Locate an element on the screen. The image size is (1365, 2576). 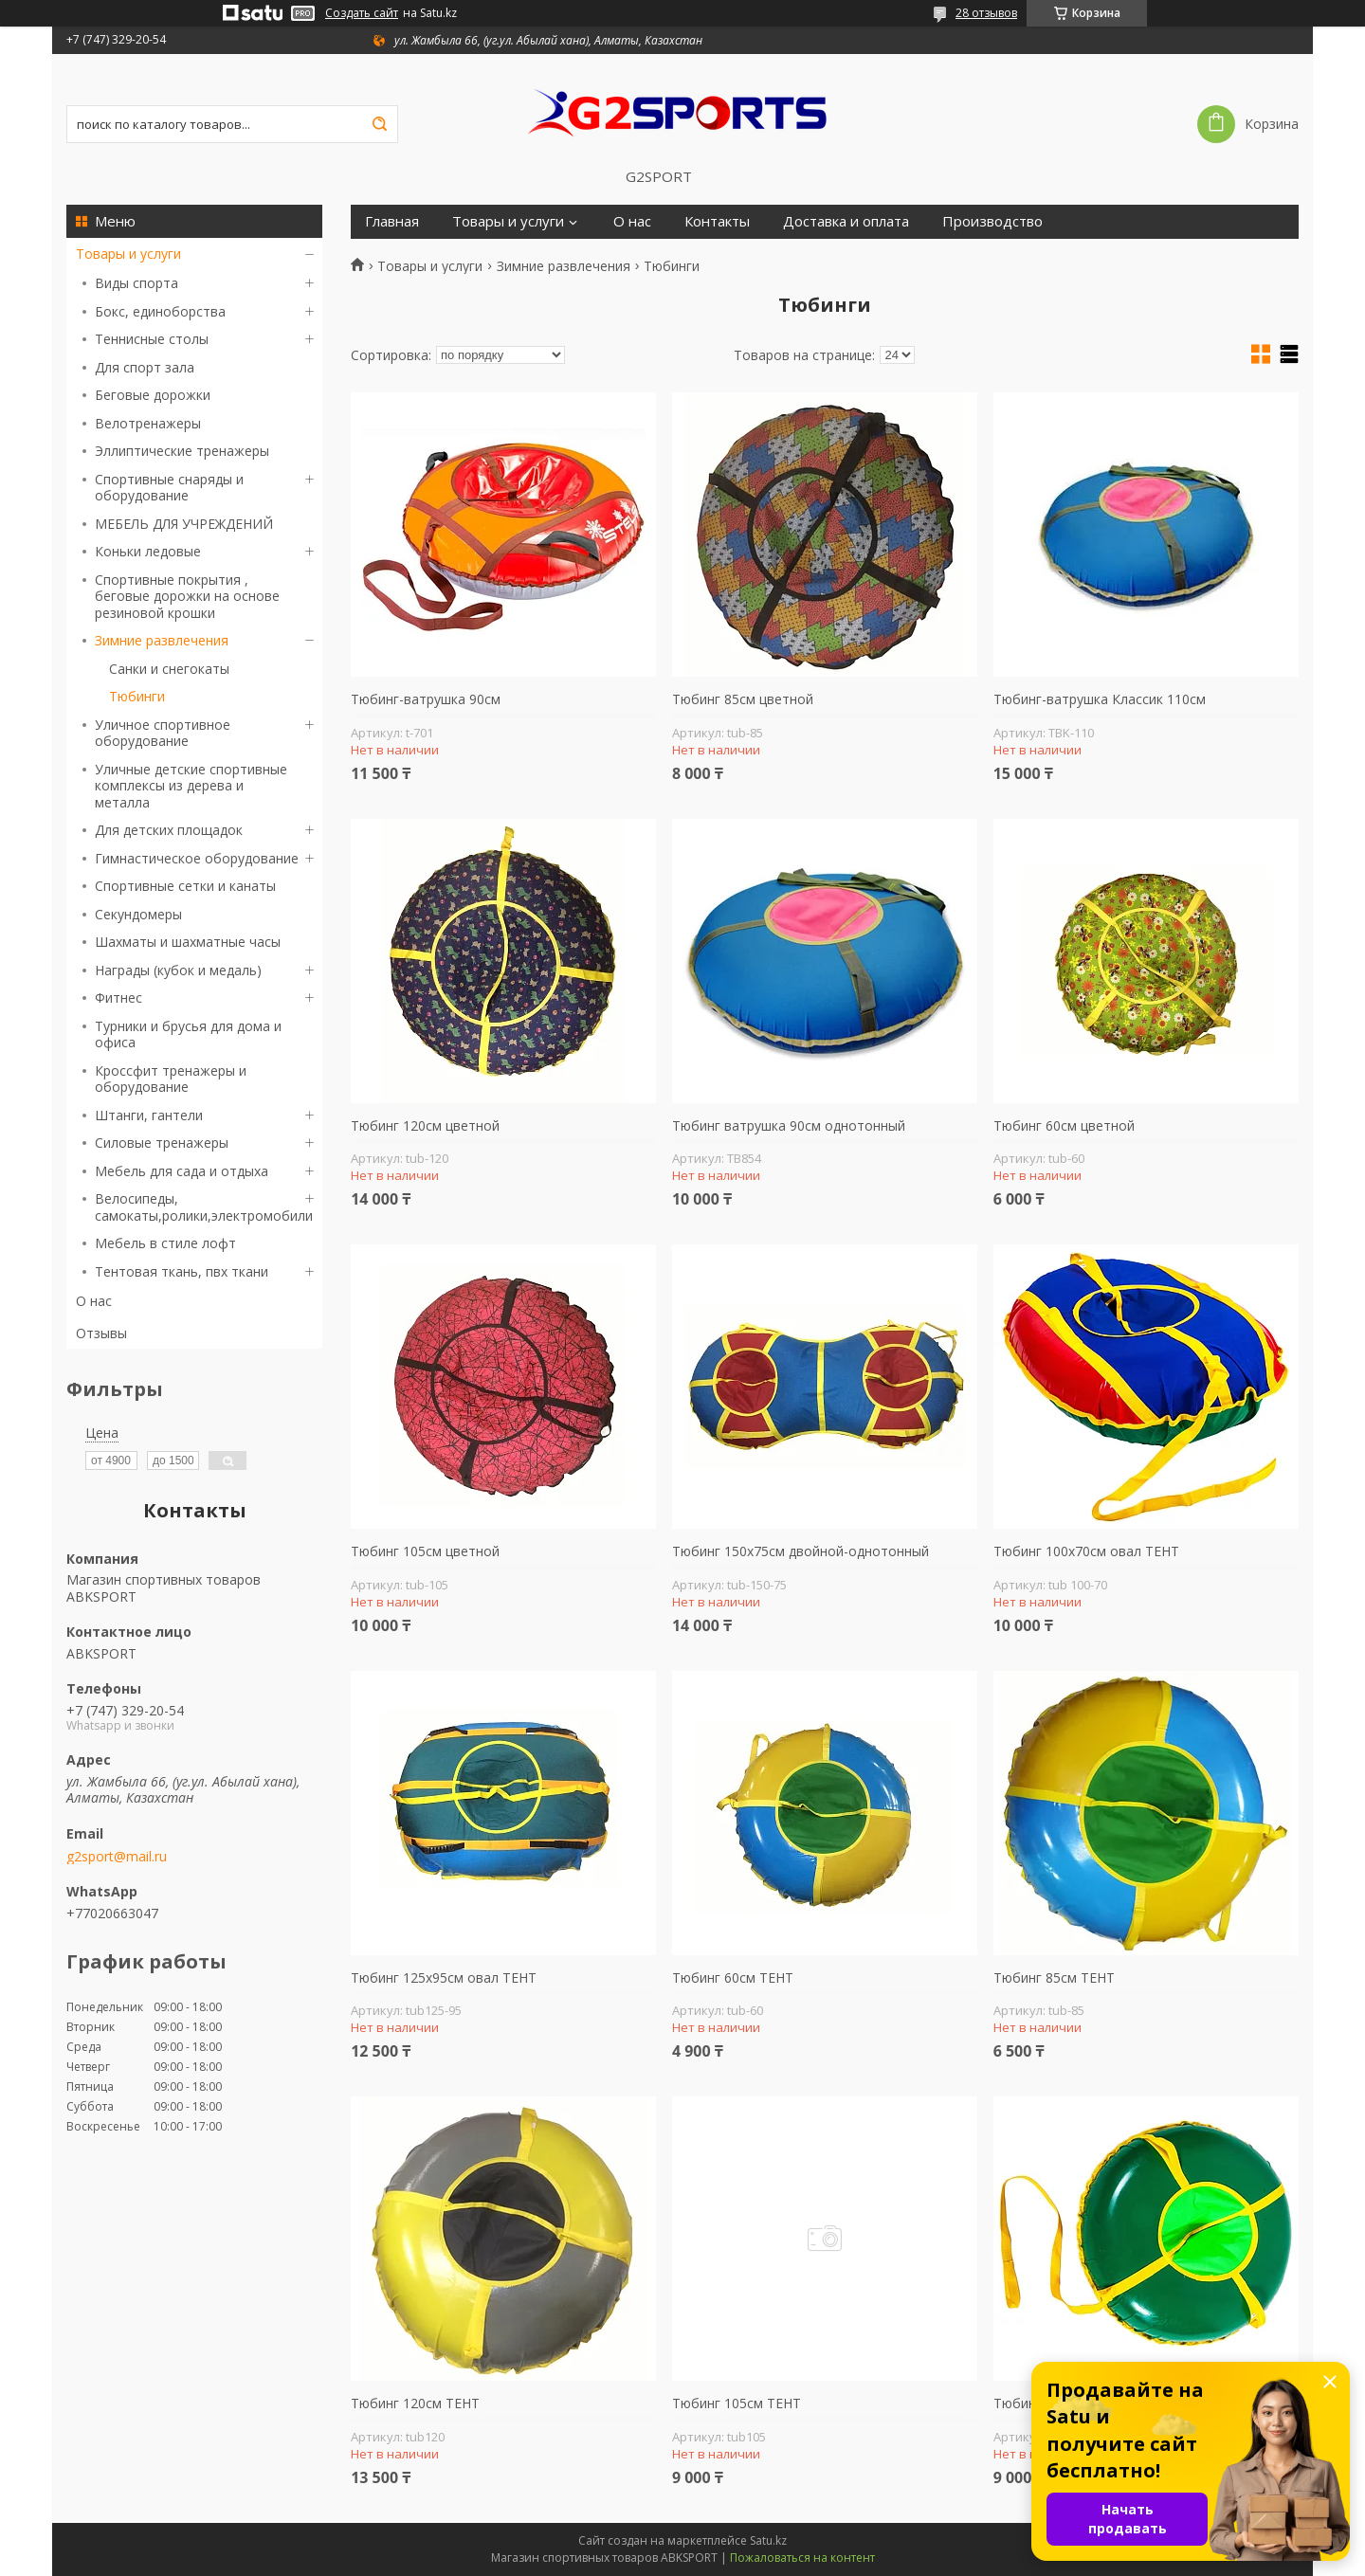
Доставка и оплата is located at coordinates (846, 221).